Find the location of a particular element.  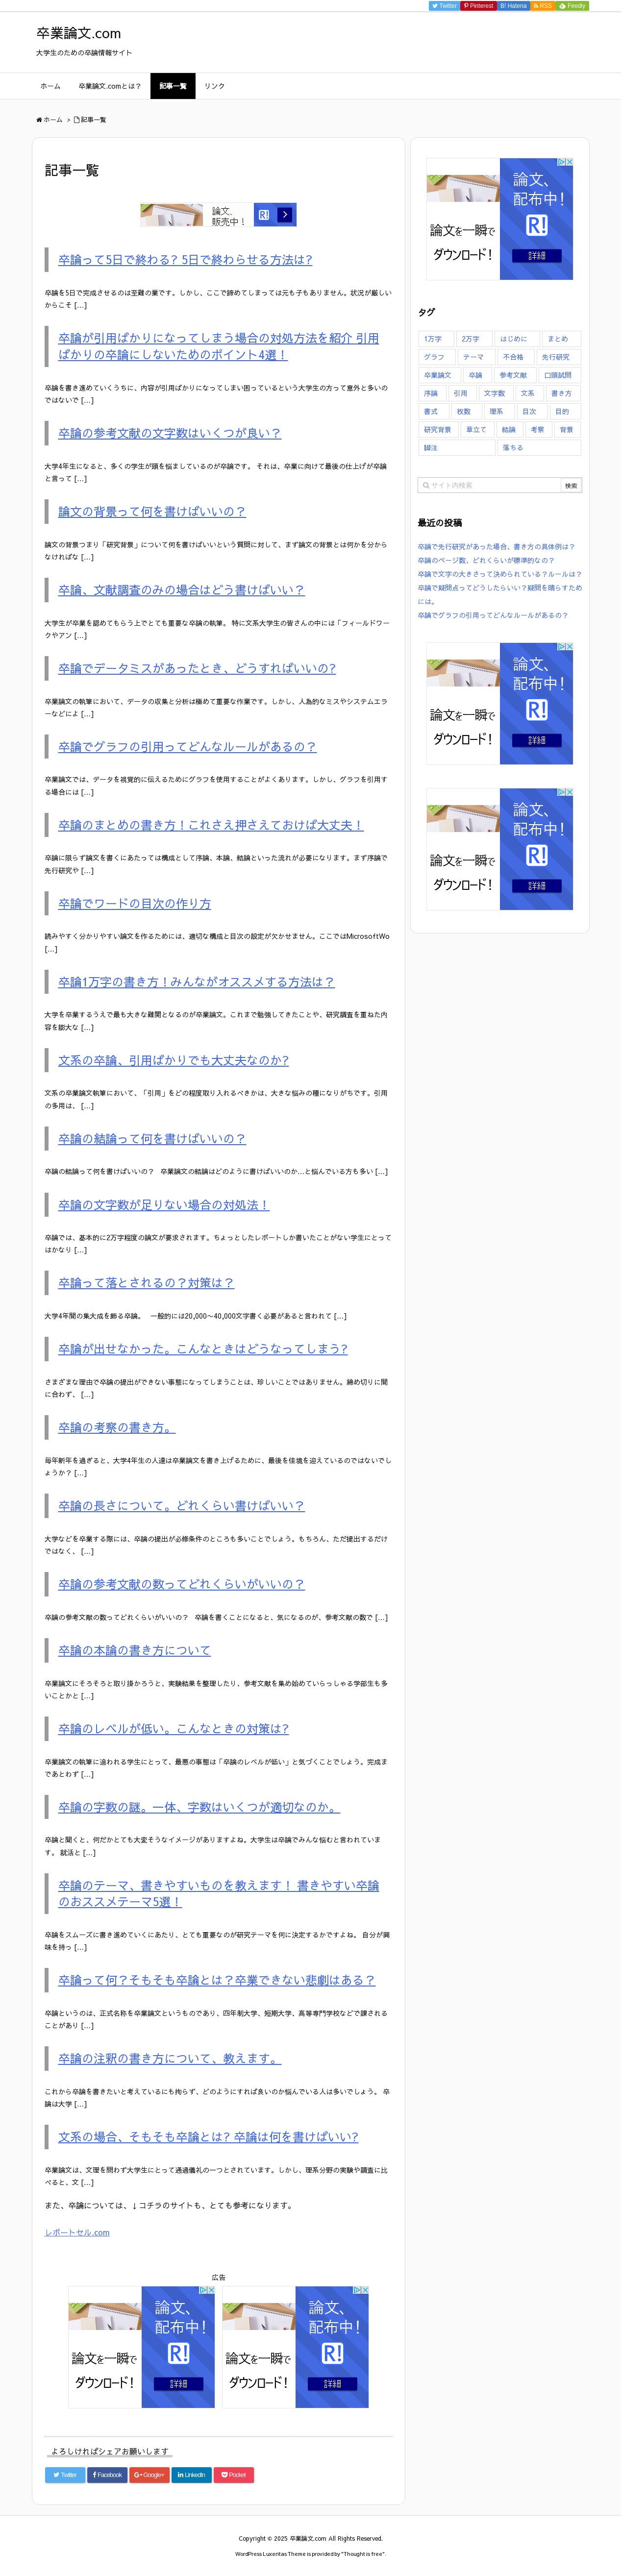

卒論で先行研究があった場合、書き方の具体例は？ is located at coordinates (496, 546).